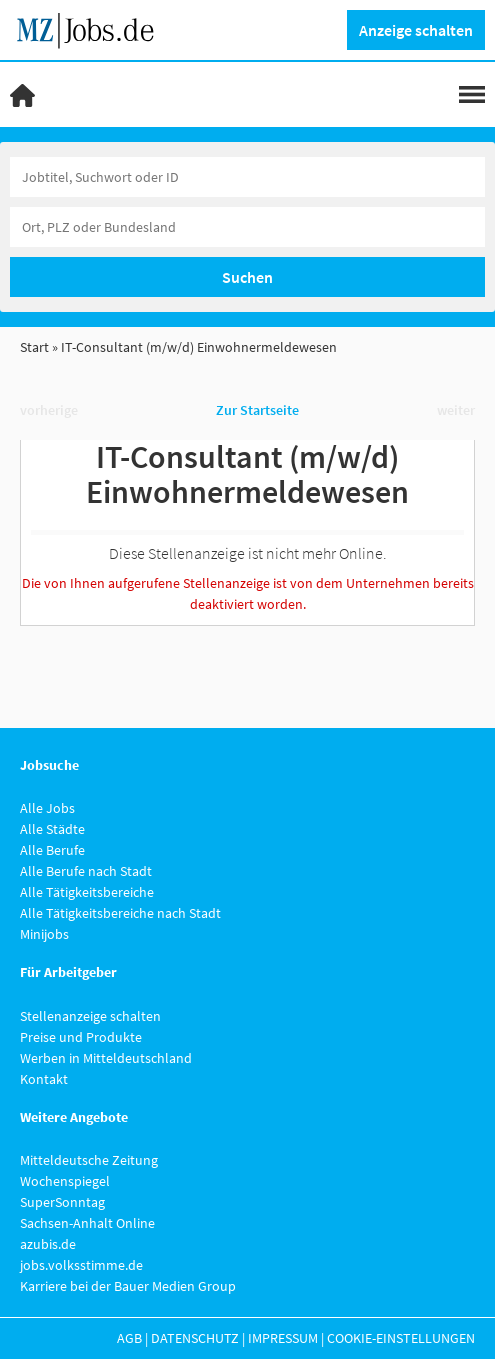  Describe the element at coordinates (401, 1338) in the screenshot. I see `Cookie-Einstellungen` at that location.